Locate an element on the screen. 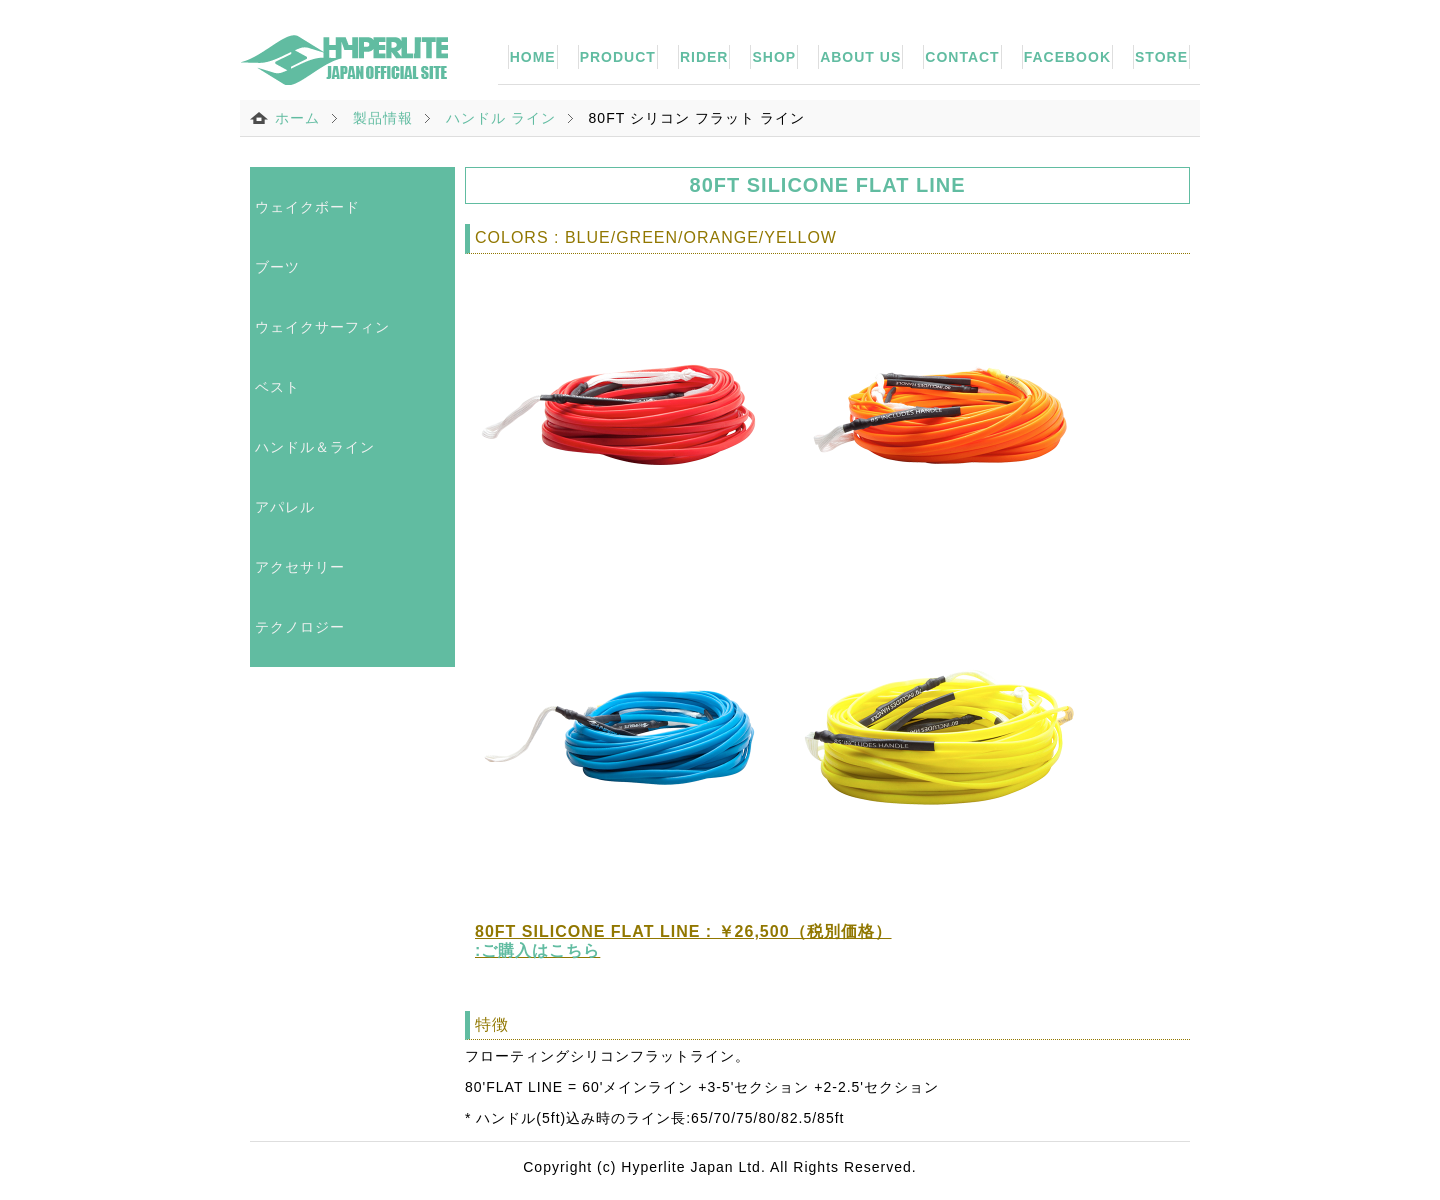 Image resolution: width=1440 pixels, height=1200 pixels. アパレル is located at coordinates (285, 507).